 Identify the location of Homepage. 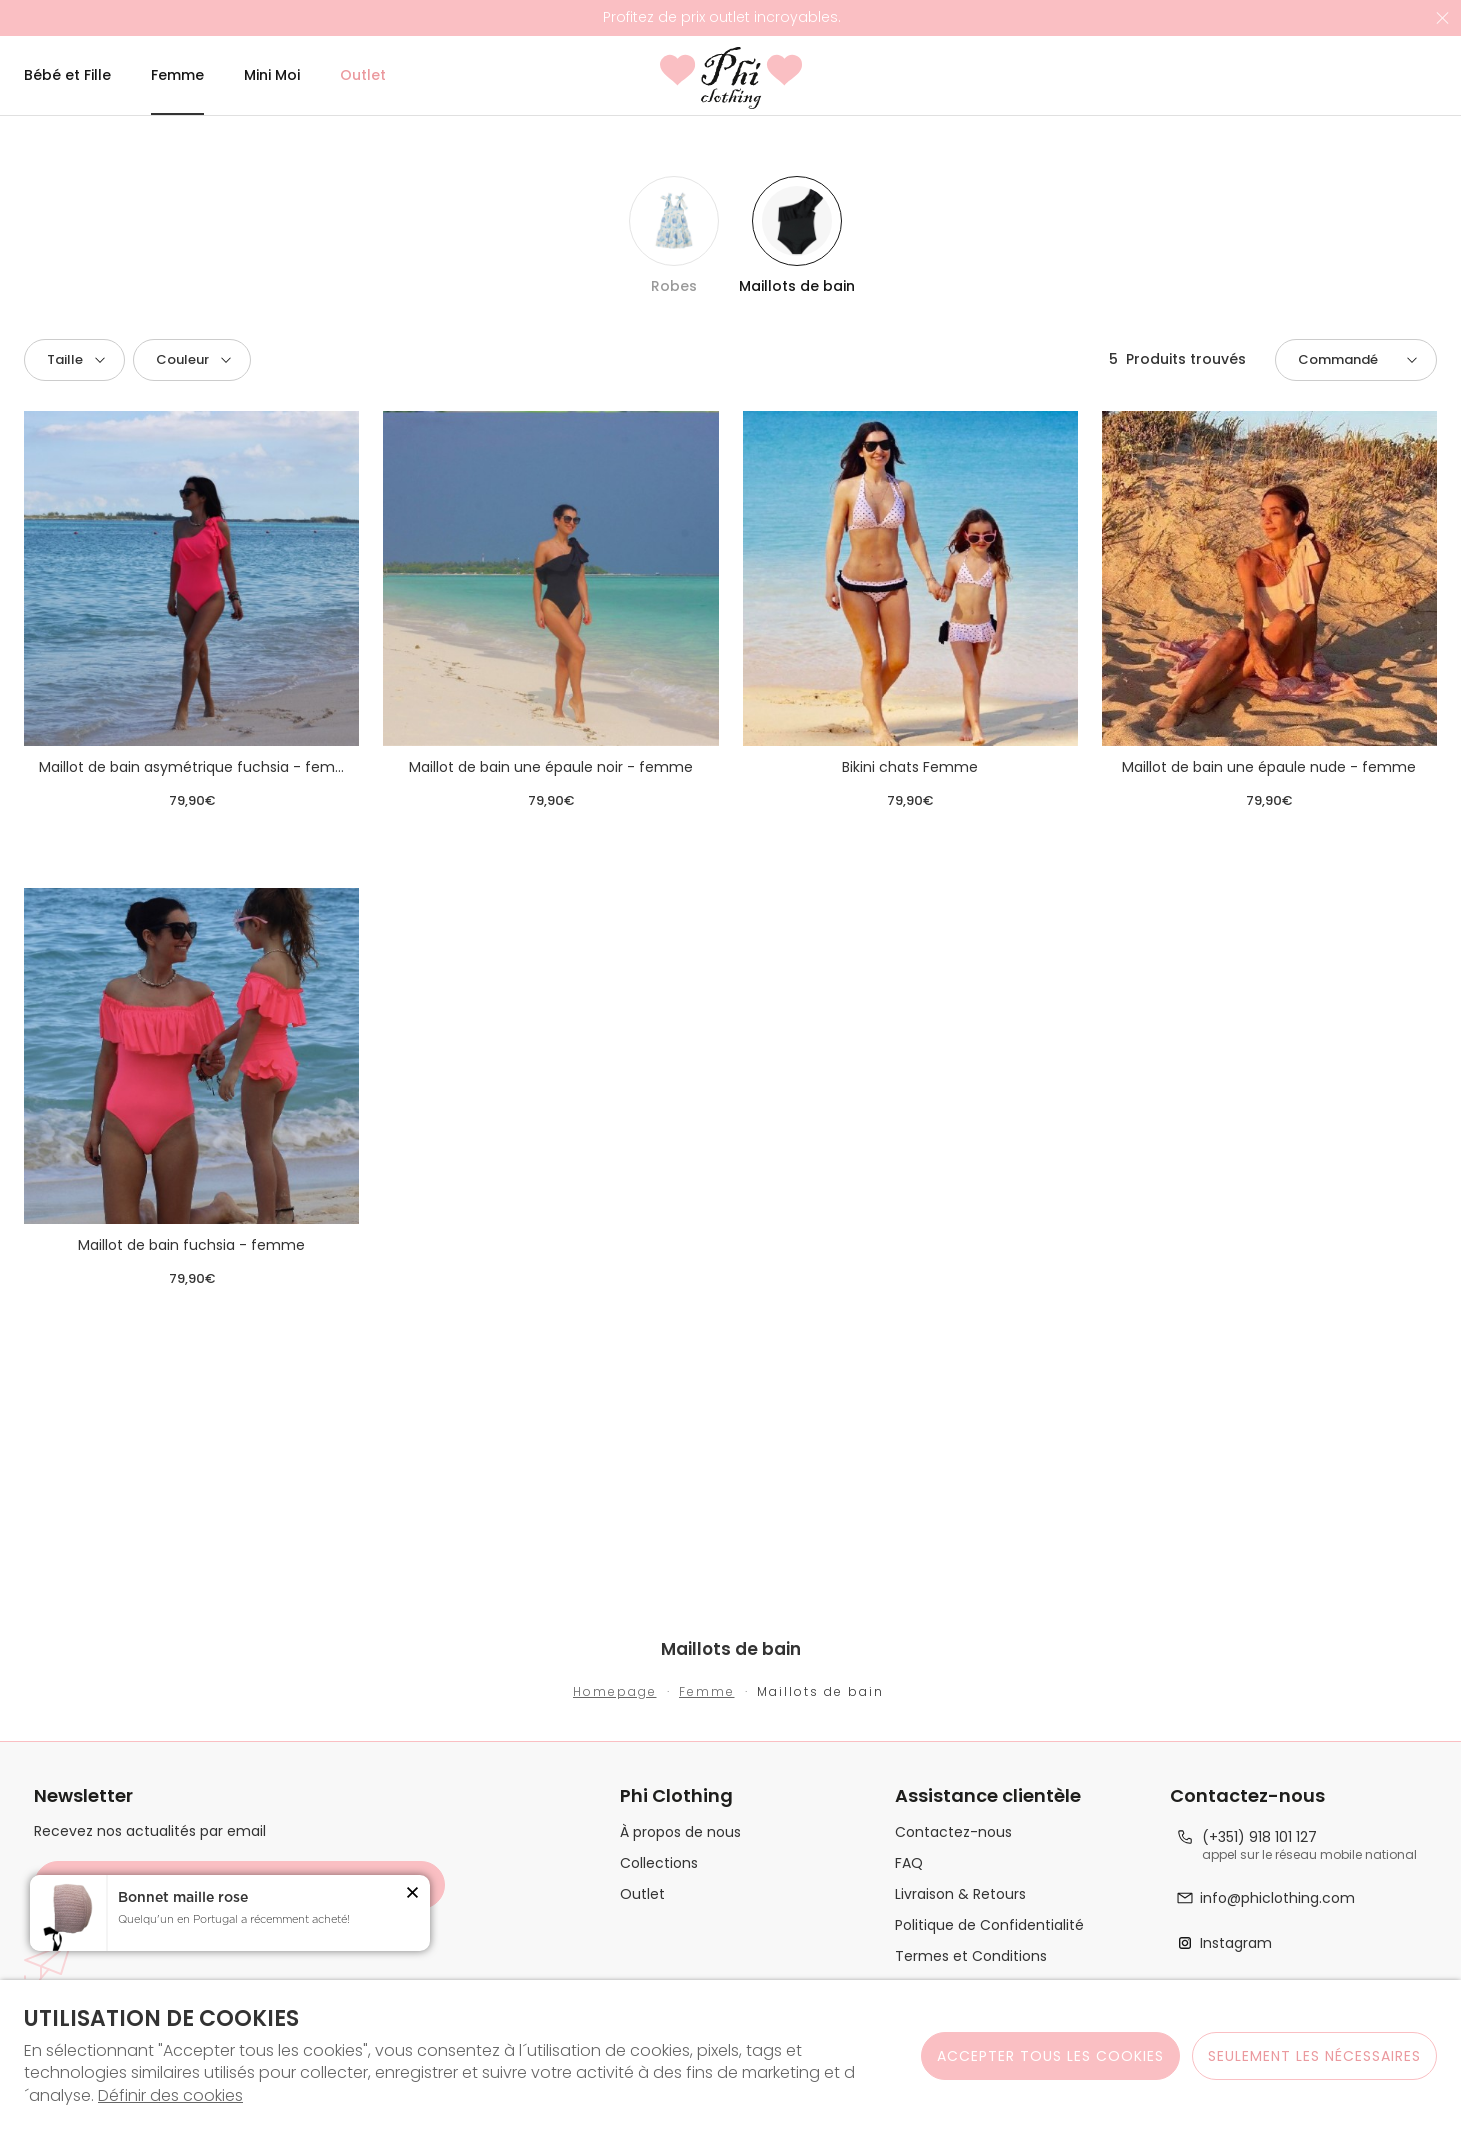
(615, 1691).